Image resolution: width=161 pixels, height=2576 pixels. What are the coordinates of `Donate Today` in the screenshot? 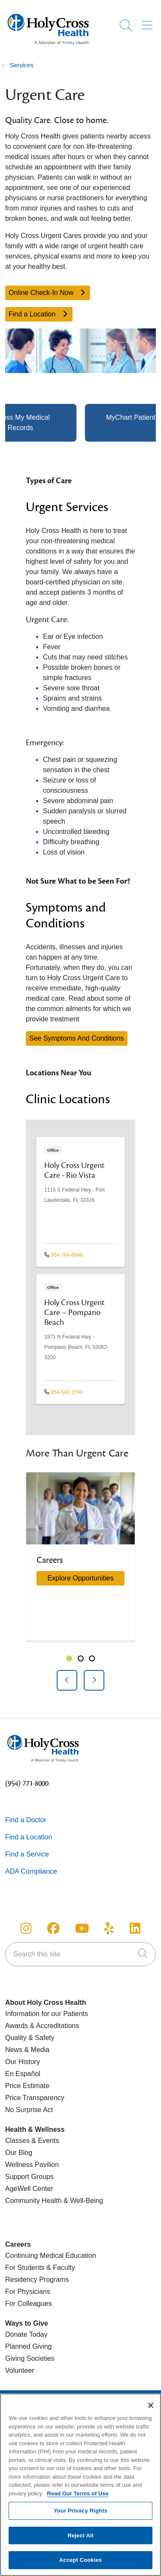 It's located at (26, 2334).